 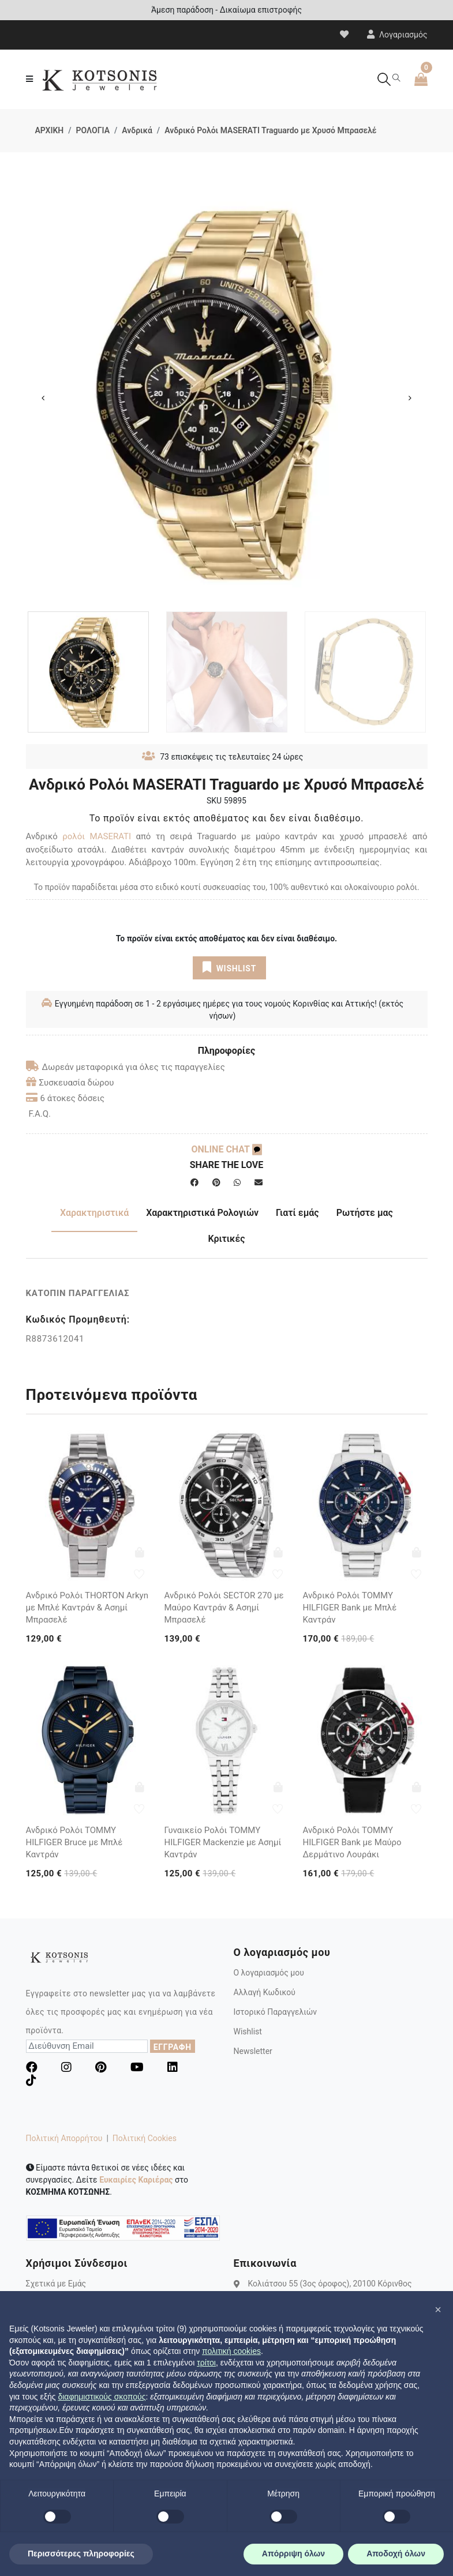 What do you see at coordinates (137, 130) in the screenshot?
I see `Ανδρικά` at bounding box center [137, 130].